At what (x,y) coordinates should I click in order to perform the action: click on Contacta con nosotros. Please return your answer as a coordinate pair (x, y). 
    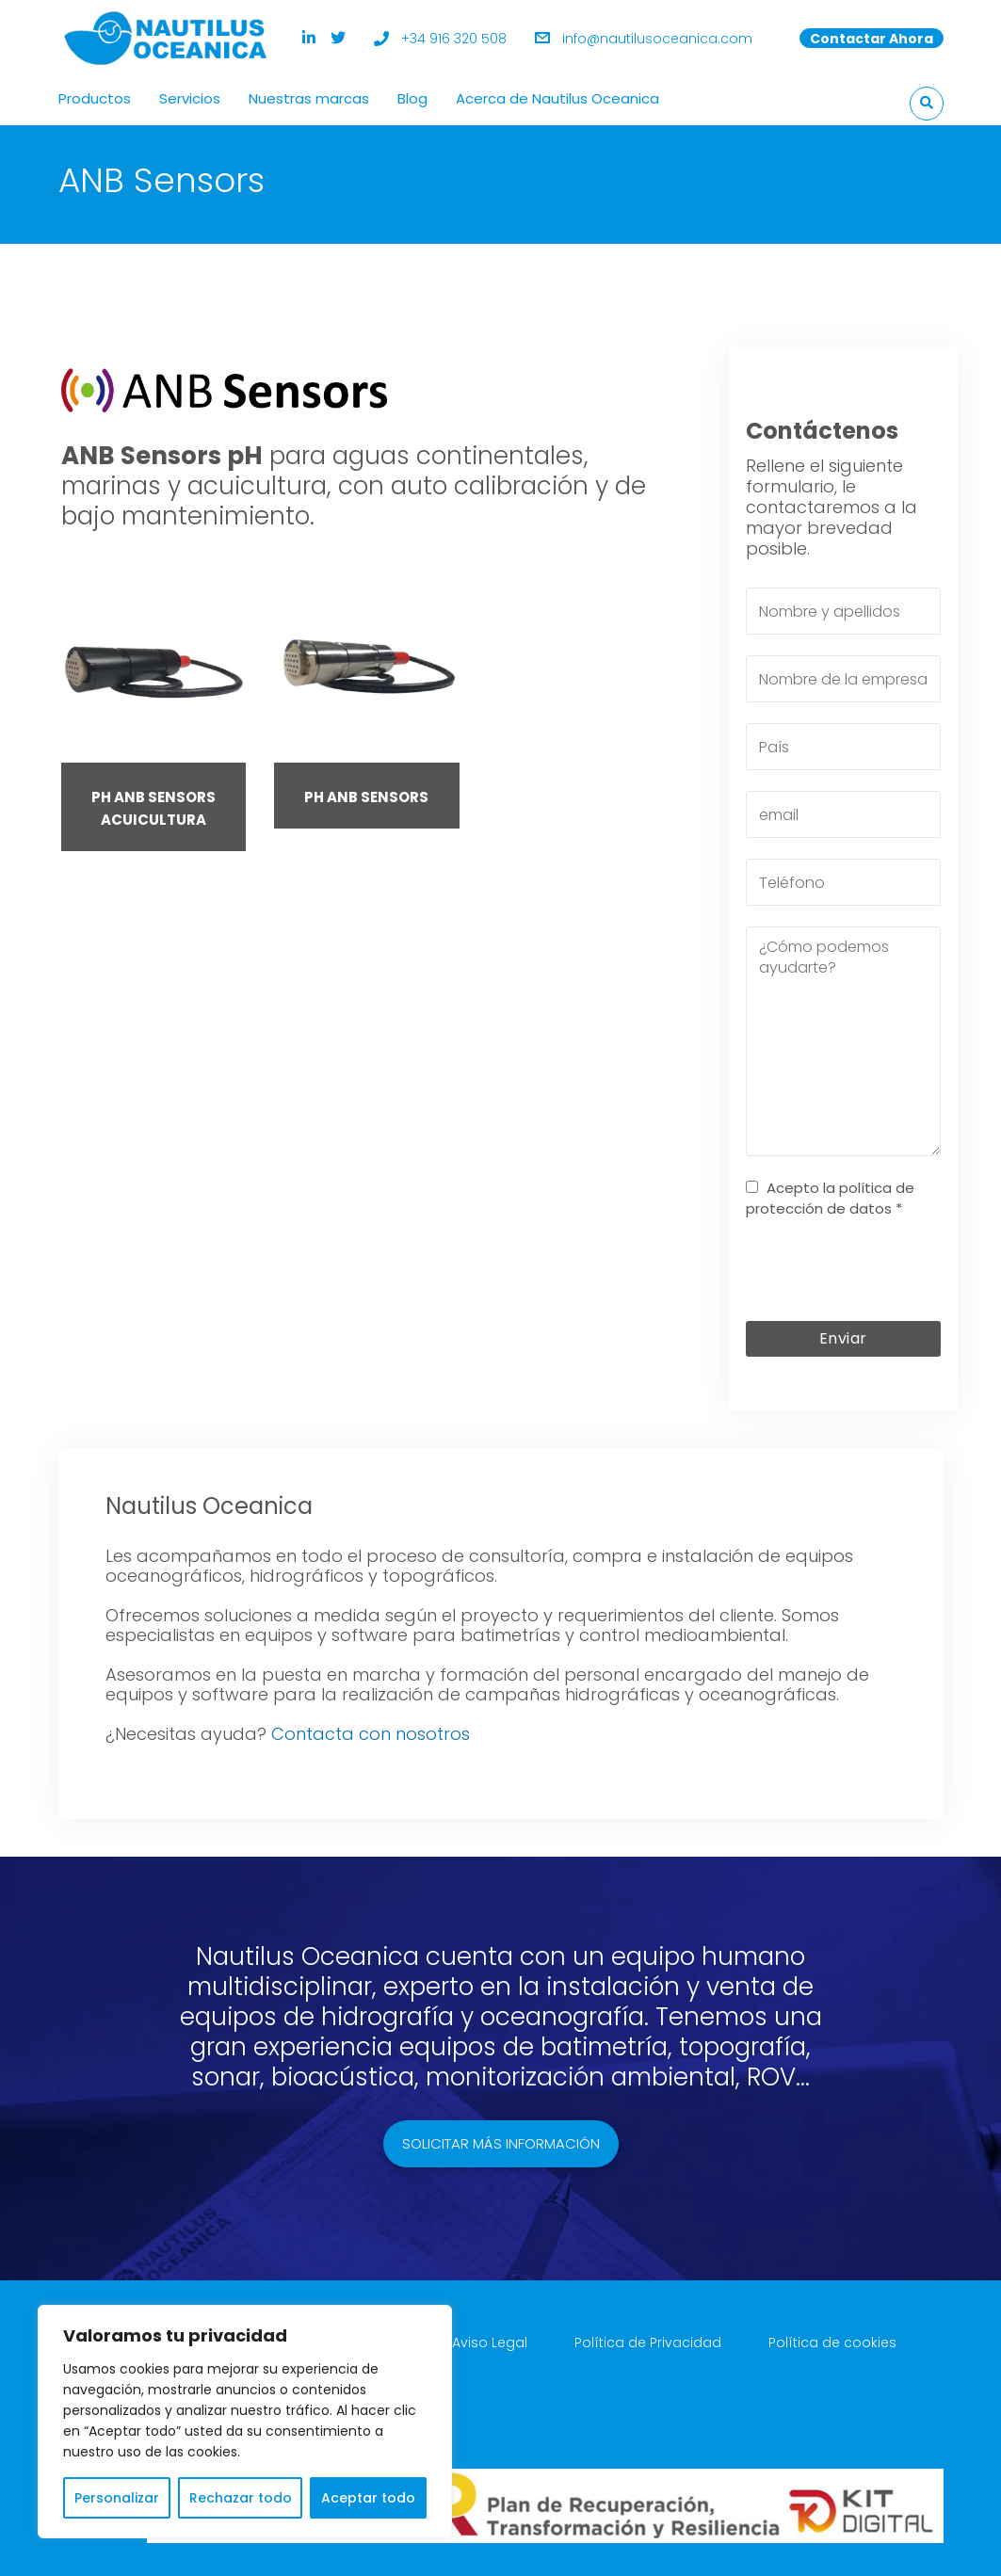
    Looking at the image, I should click on (370, 1734).